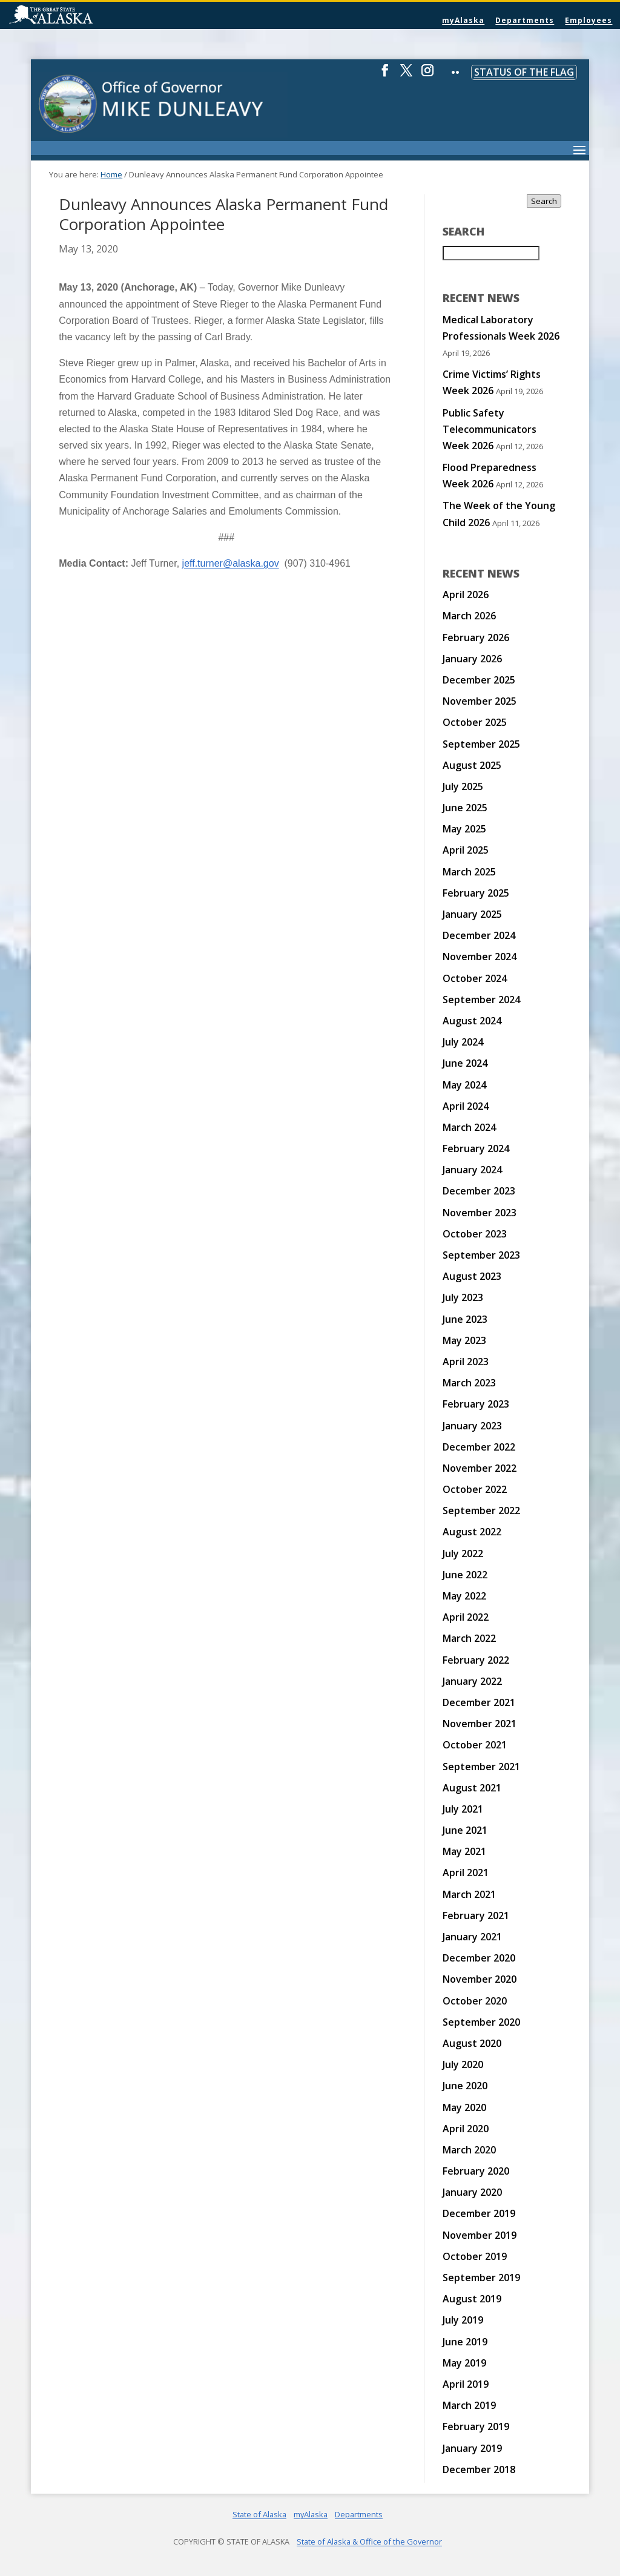  I want to click on August 2021, so click(472, 1787).